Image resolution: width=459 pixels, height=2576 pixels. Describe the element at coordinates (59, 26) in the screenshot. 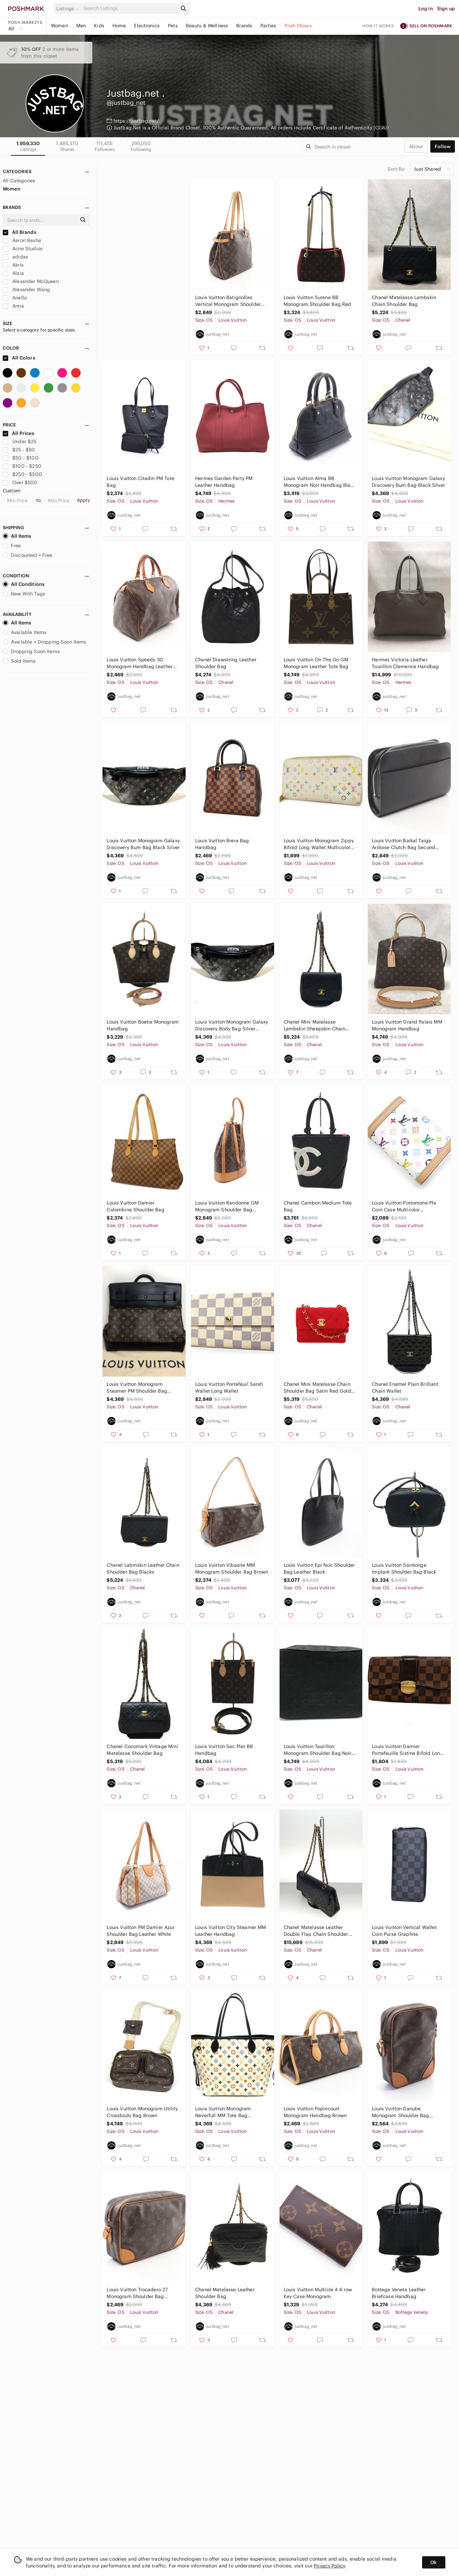

I see `Women` at that location.